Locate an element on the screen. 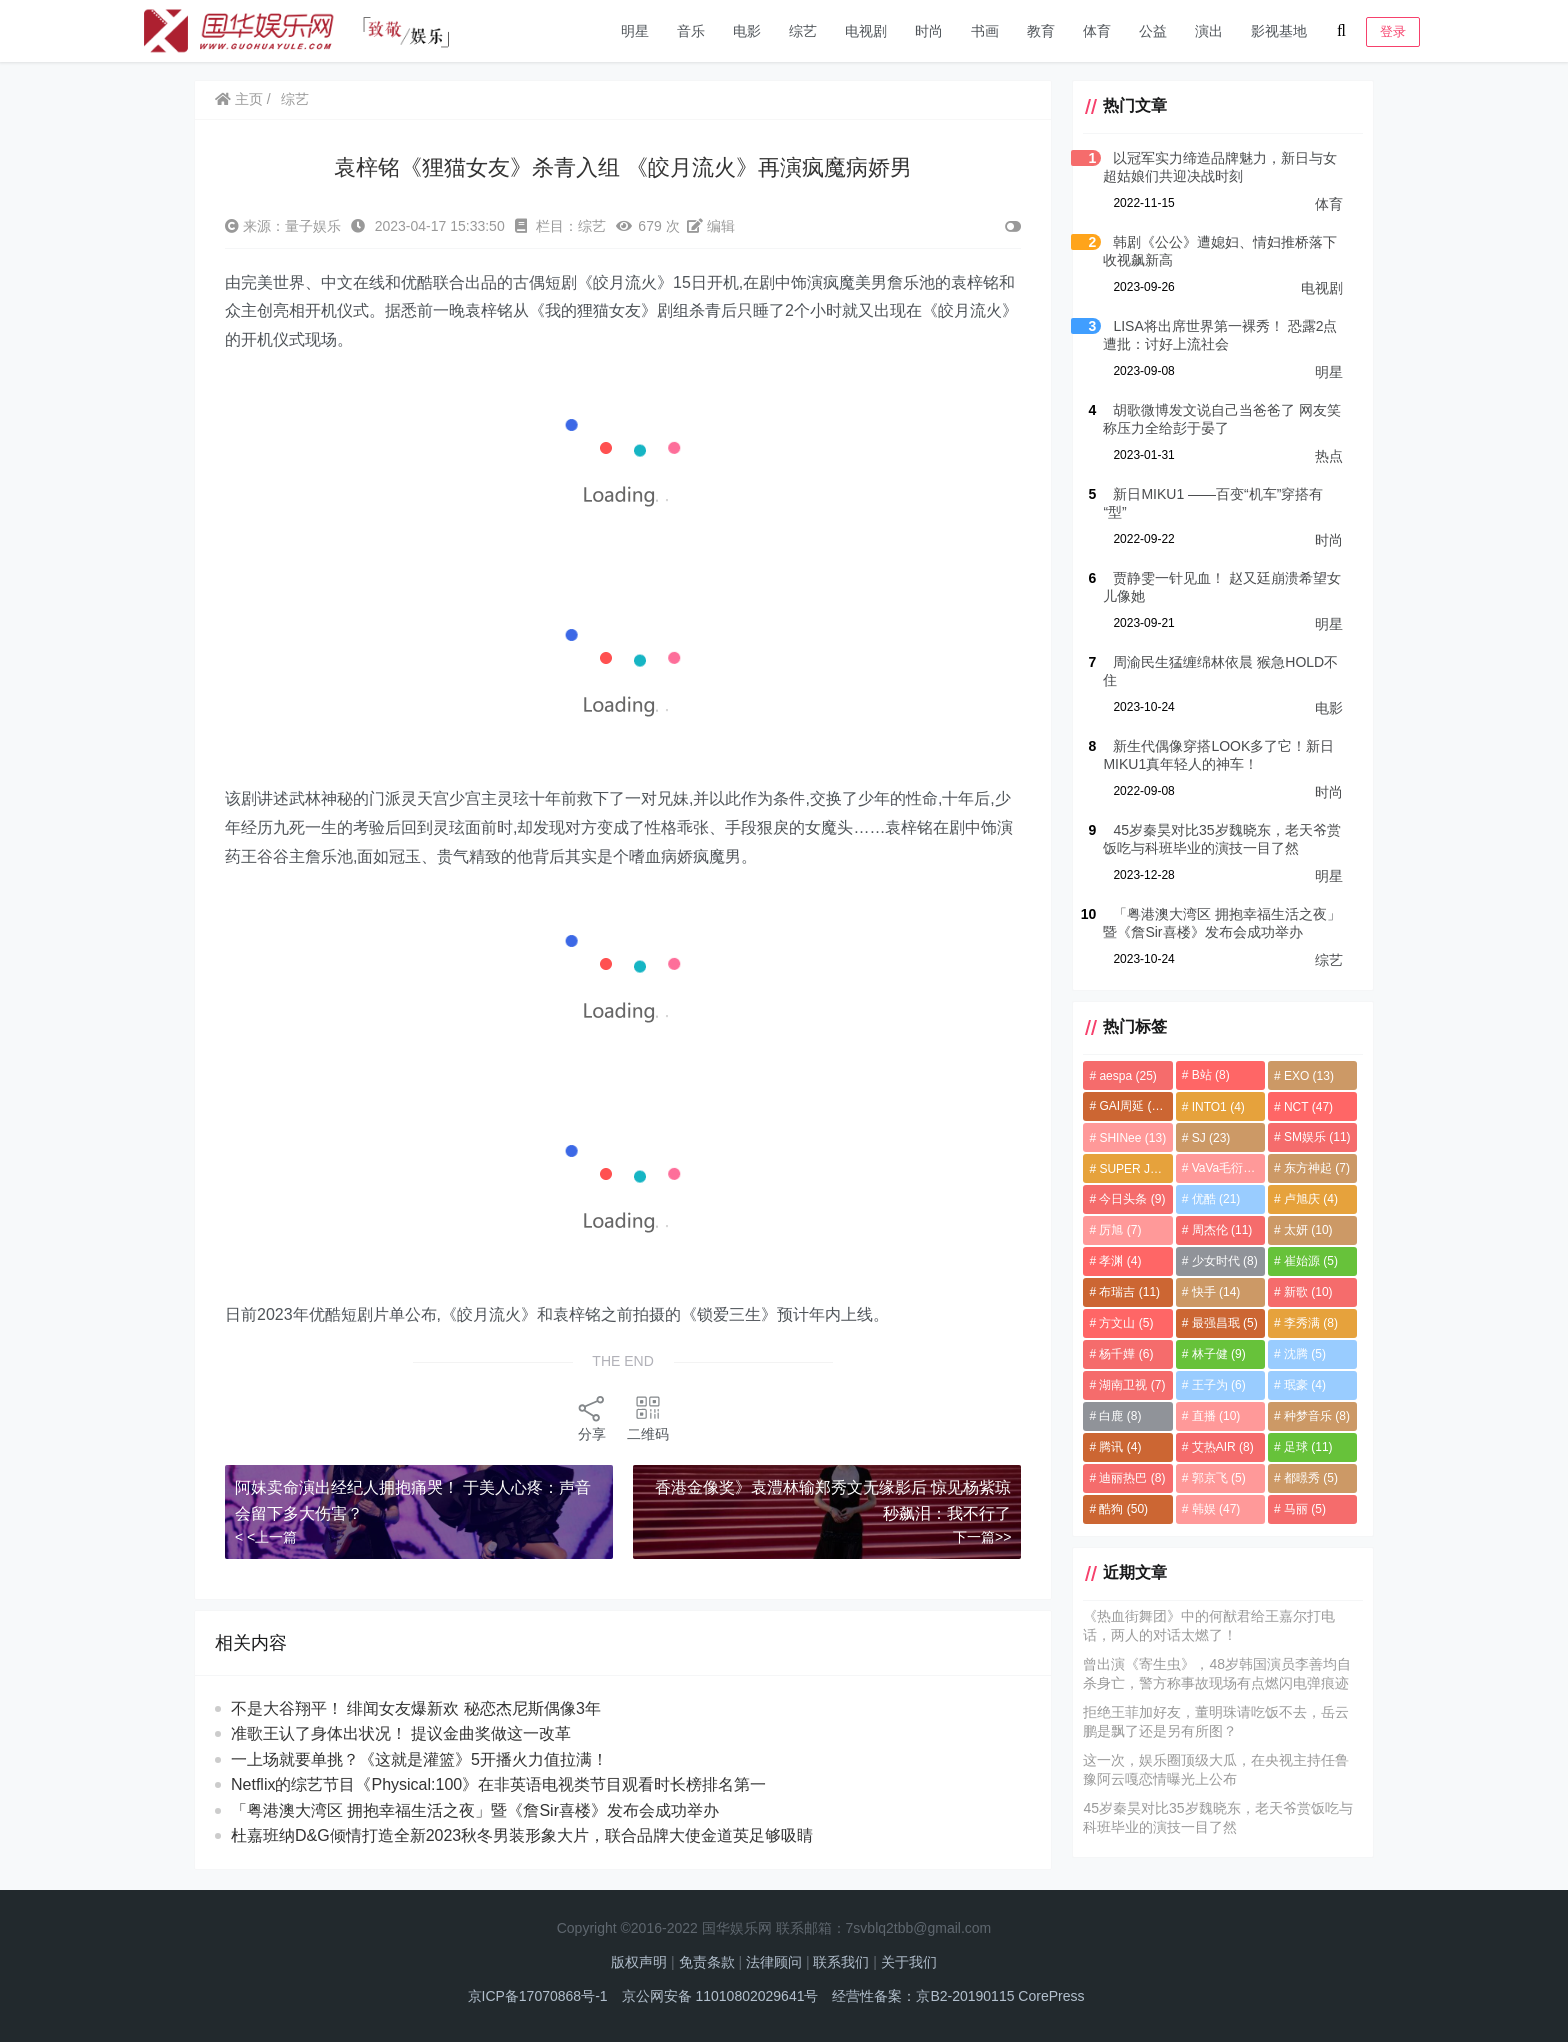 Image resolution: width=1568 pixels, height=2042 pixels. 一上场就要单挑？《这就是灌篮》5开播火力值拉满！ is located at coordinates (419, 1759).